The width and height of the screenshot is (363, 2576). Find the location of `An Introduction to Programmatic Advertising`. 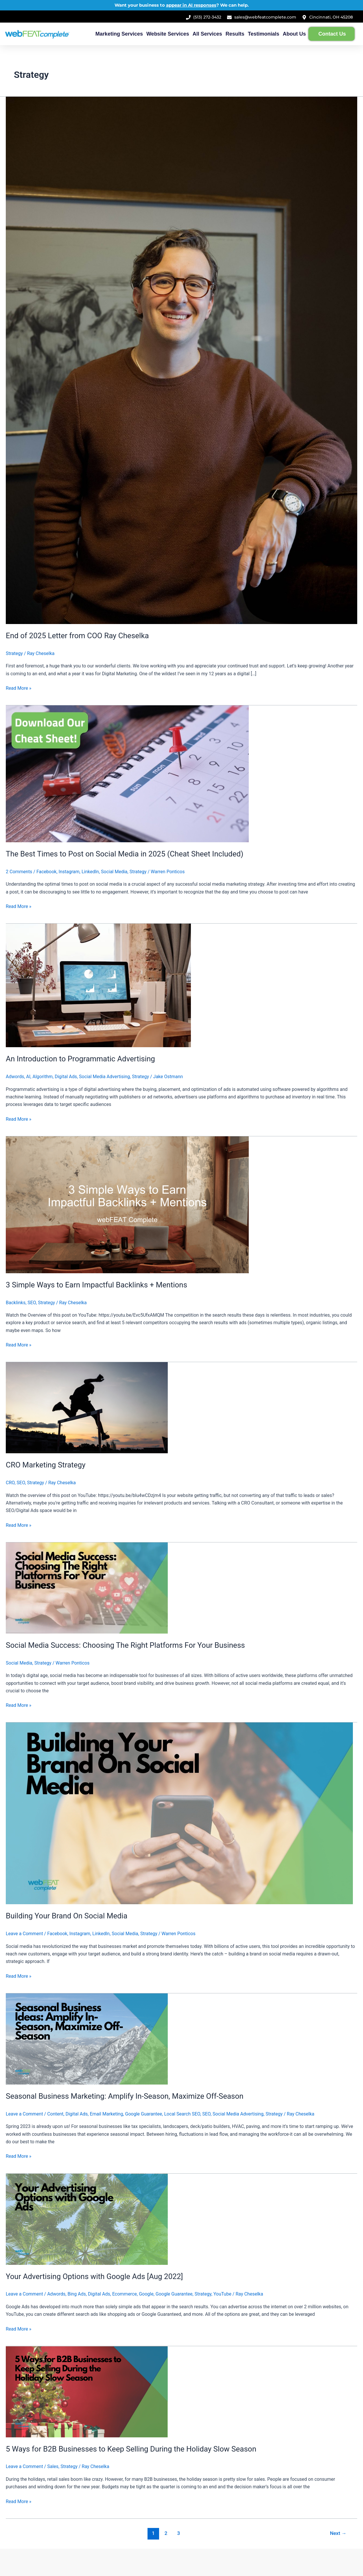

An Introduction to Programmatic Advertising is located at coordinates (80, 1058).